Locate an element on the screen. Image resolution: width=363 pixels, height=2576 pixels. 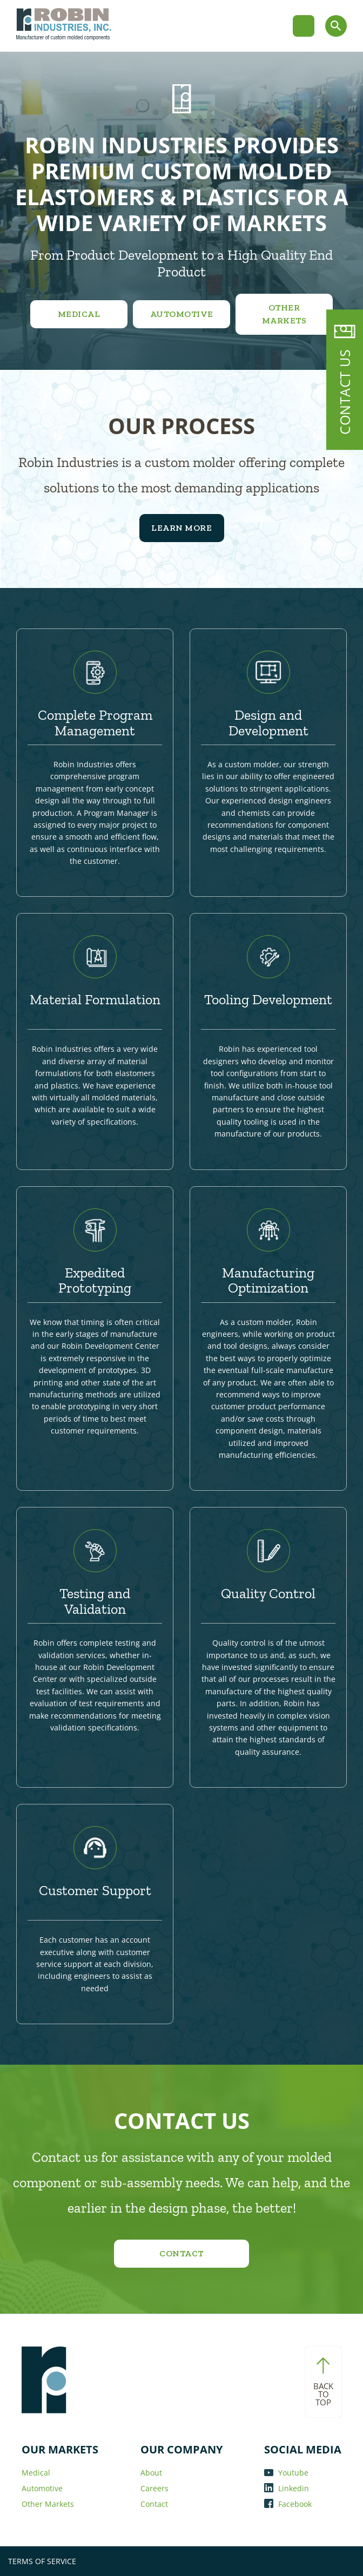
Contact is located at coordinates (181, 2253).